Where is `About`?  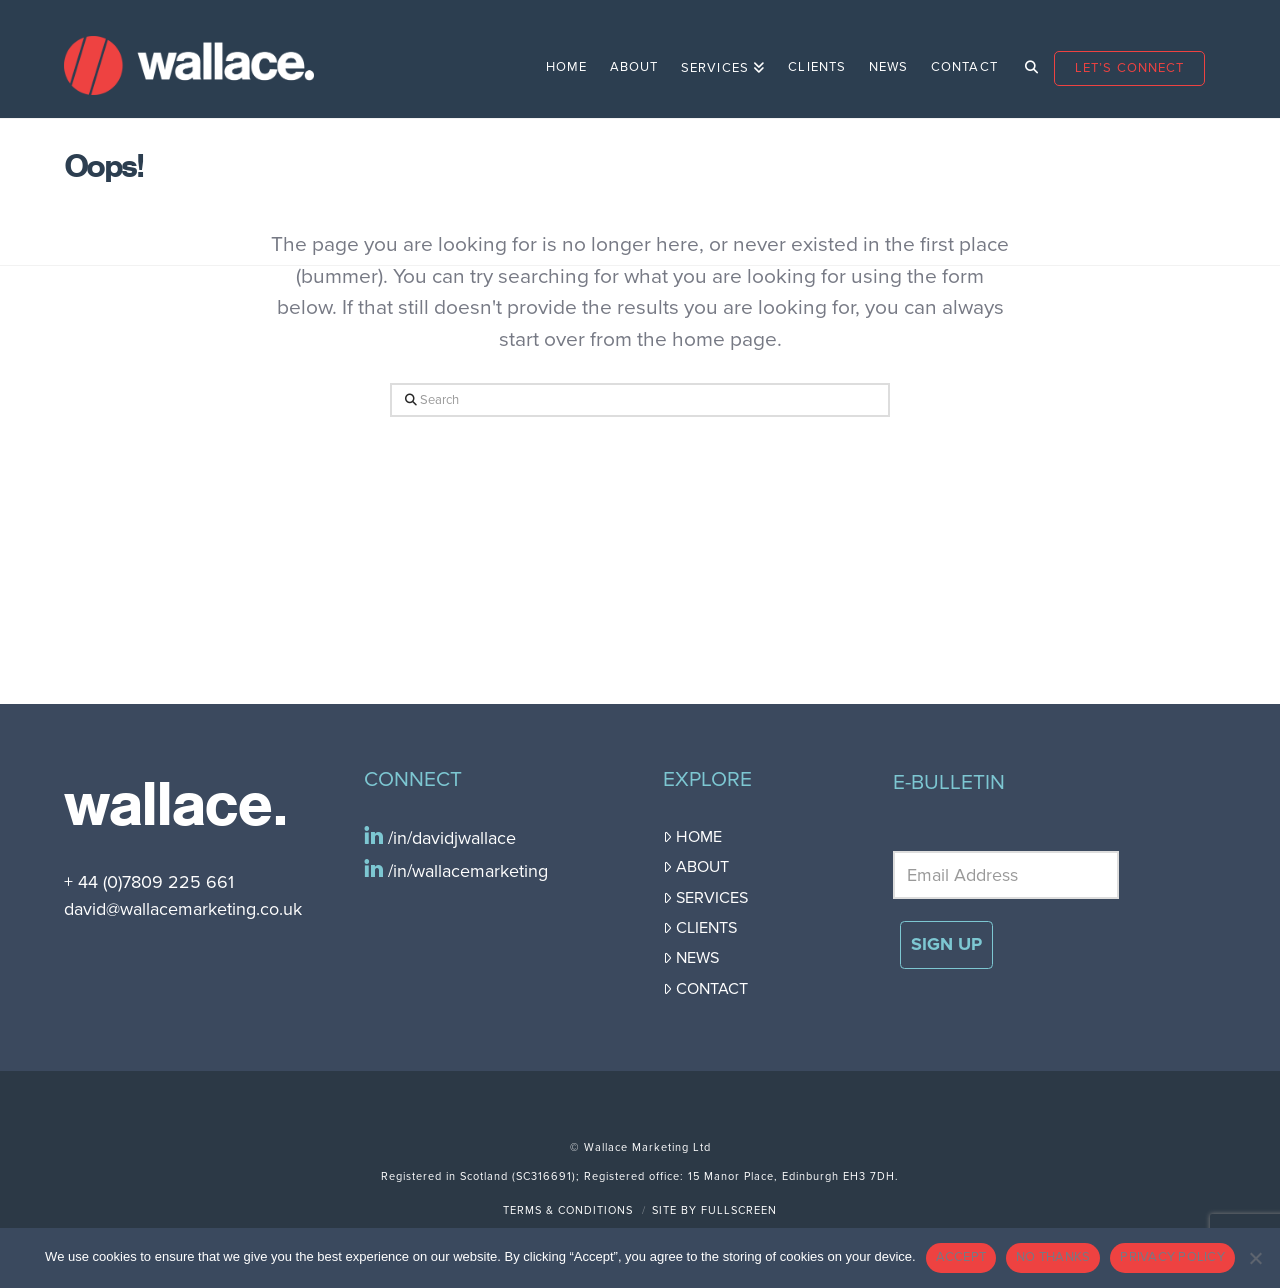
About is located at coordinates (696, 867).